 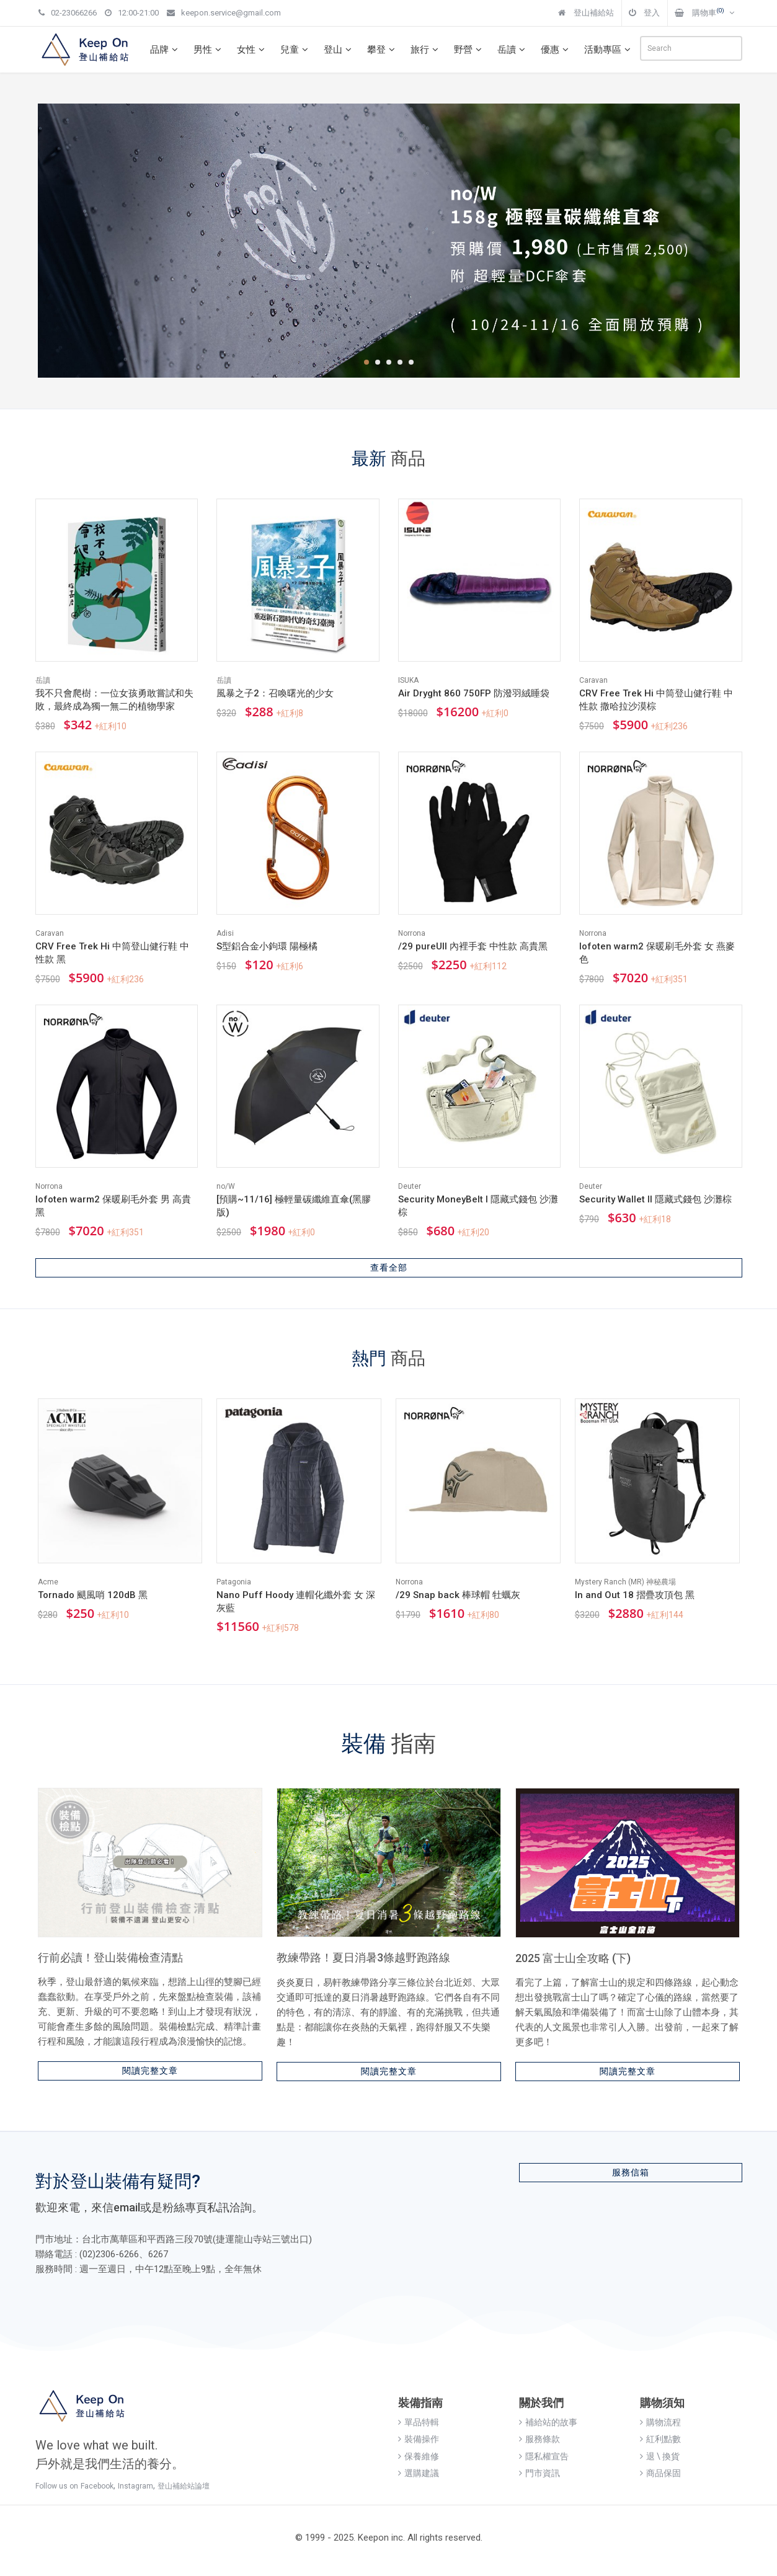 What do you see at coordinates (233, 1582) in the screenshot?
I see `Patagonia` at bounding box center [233, 1582].